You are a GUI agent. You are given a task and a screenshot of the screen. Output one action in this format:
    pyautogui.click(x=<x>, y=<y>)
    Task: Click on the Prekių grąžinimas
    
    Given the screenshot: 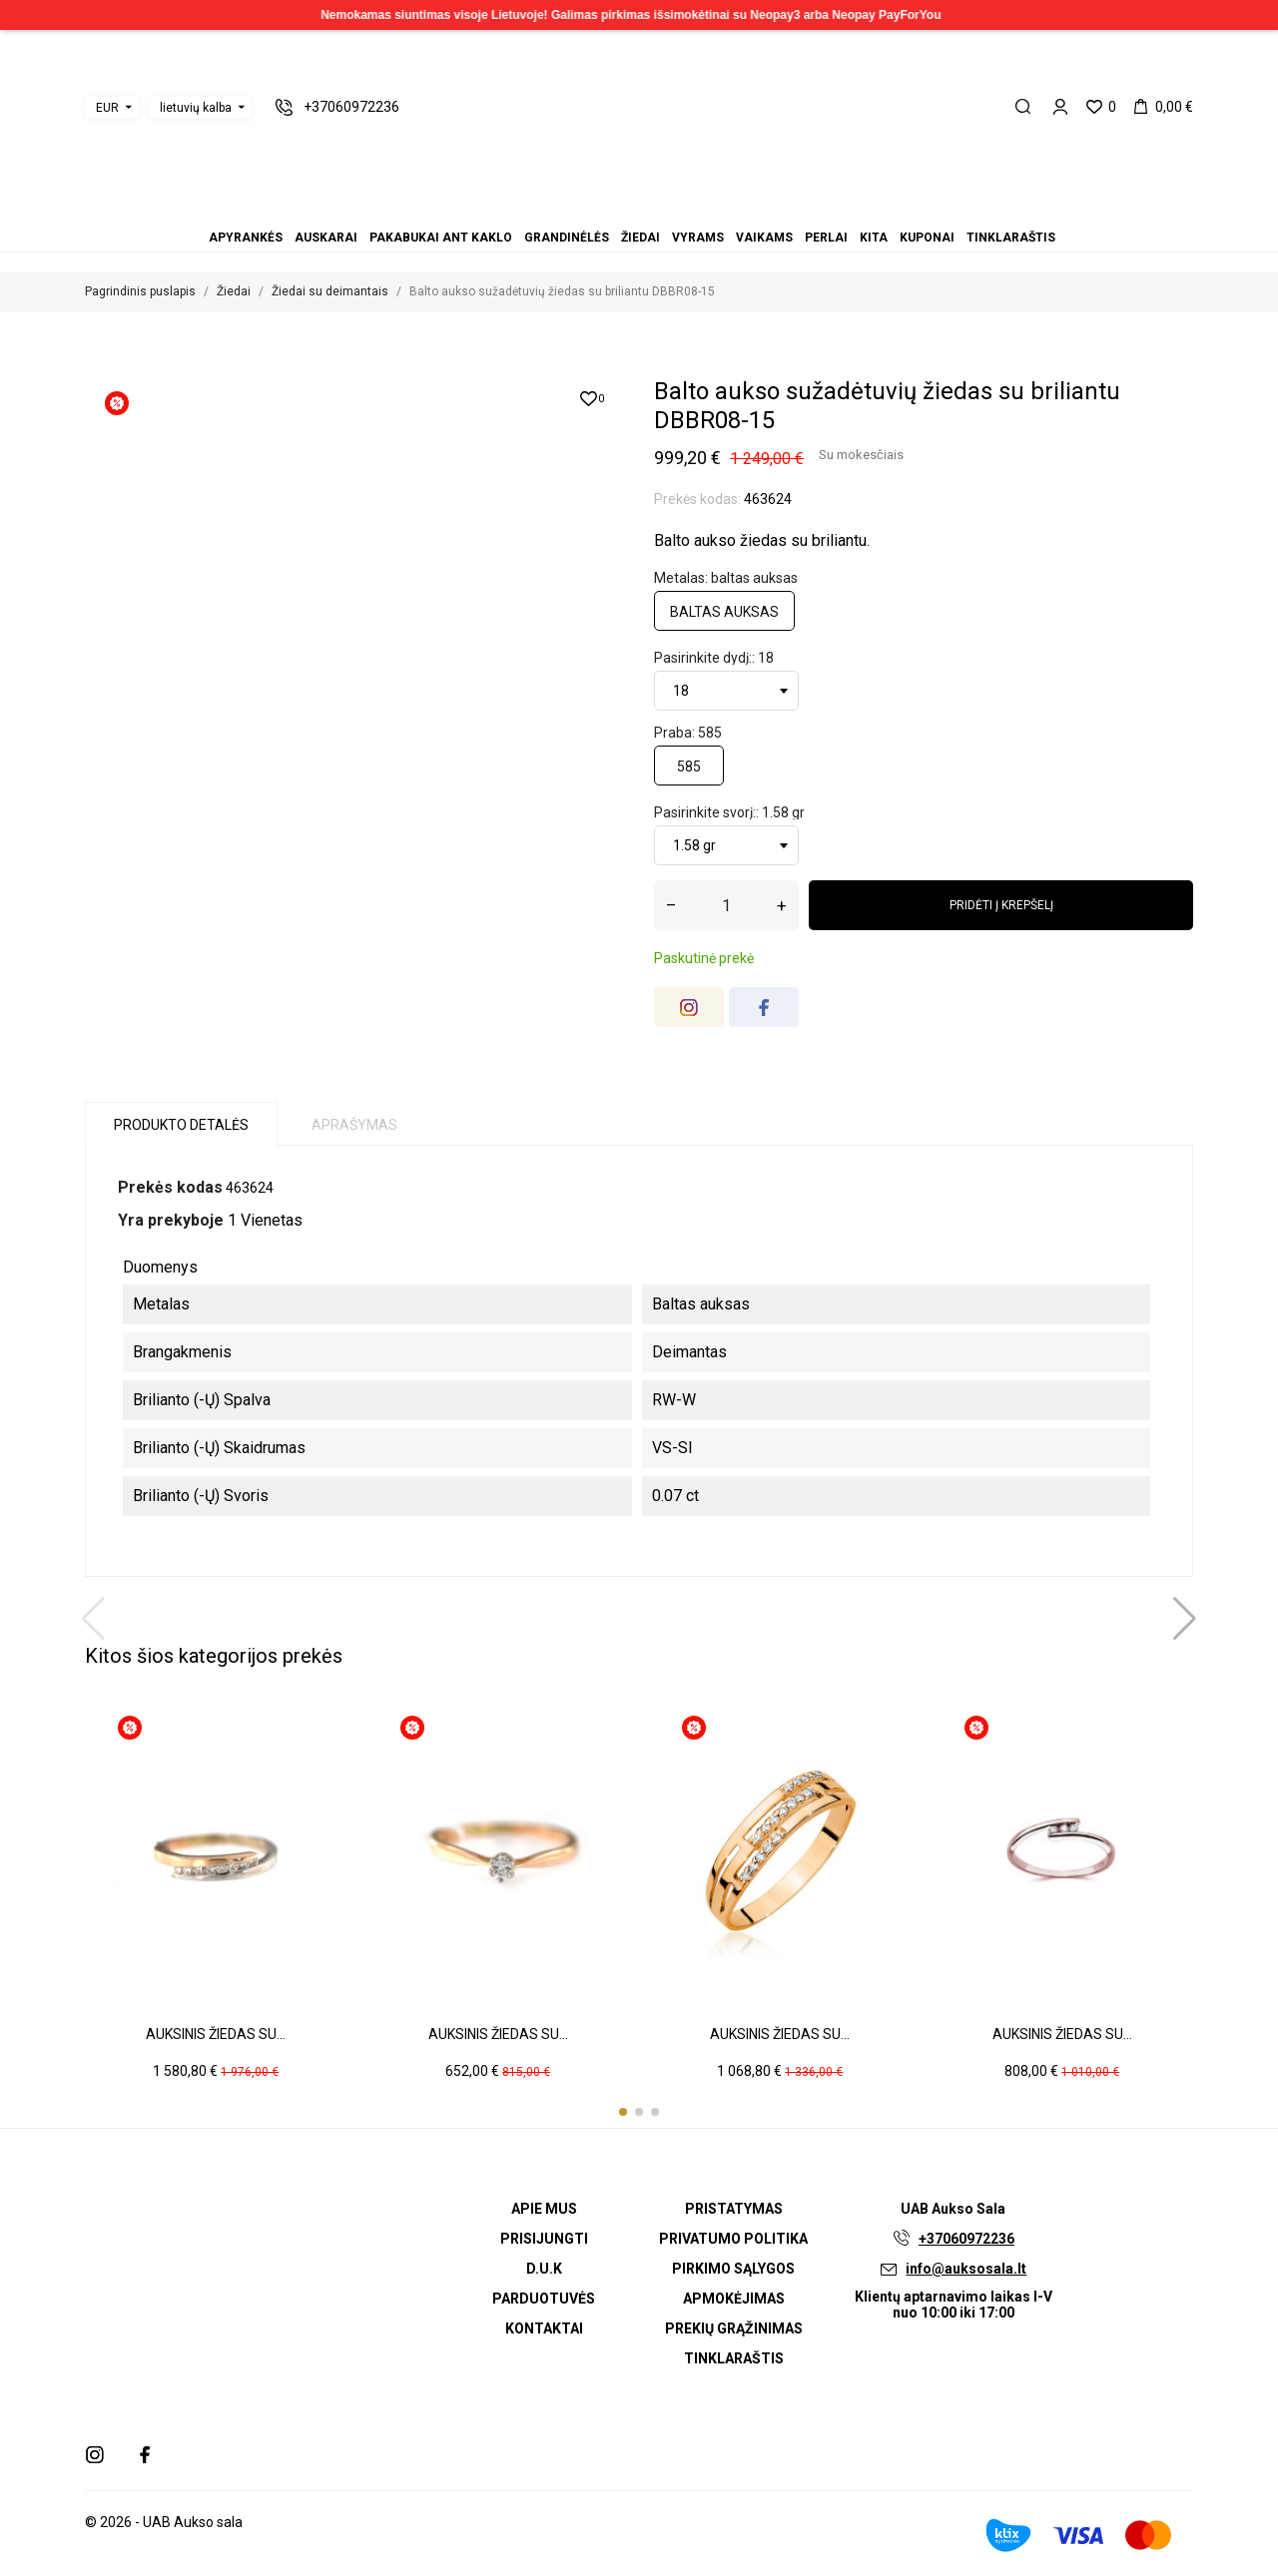 What is the action you would take?
    pyautogui.click(x=734, y=2328)
    